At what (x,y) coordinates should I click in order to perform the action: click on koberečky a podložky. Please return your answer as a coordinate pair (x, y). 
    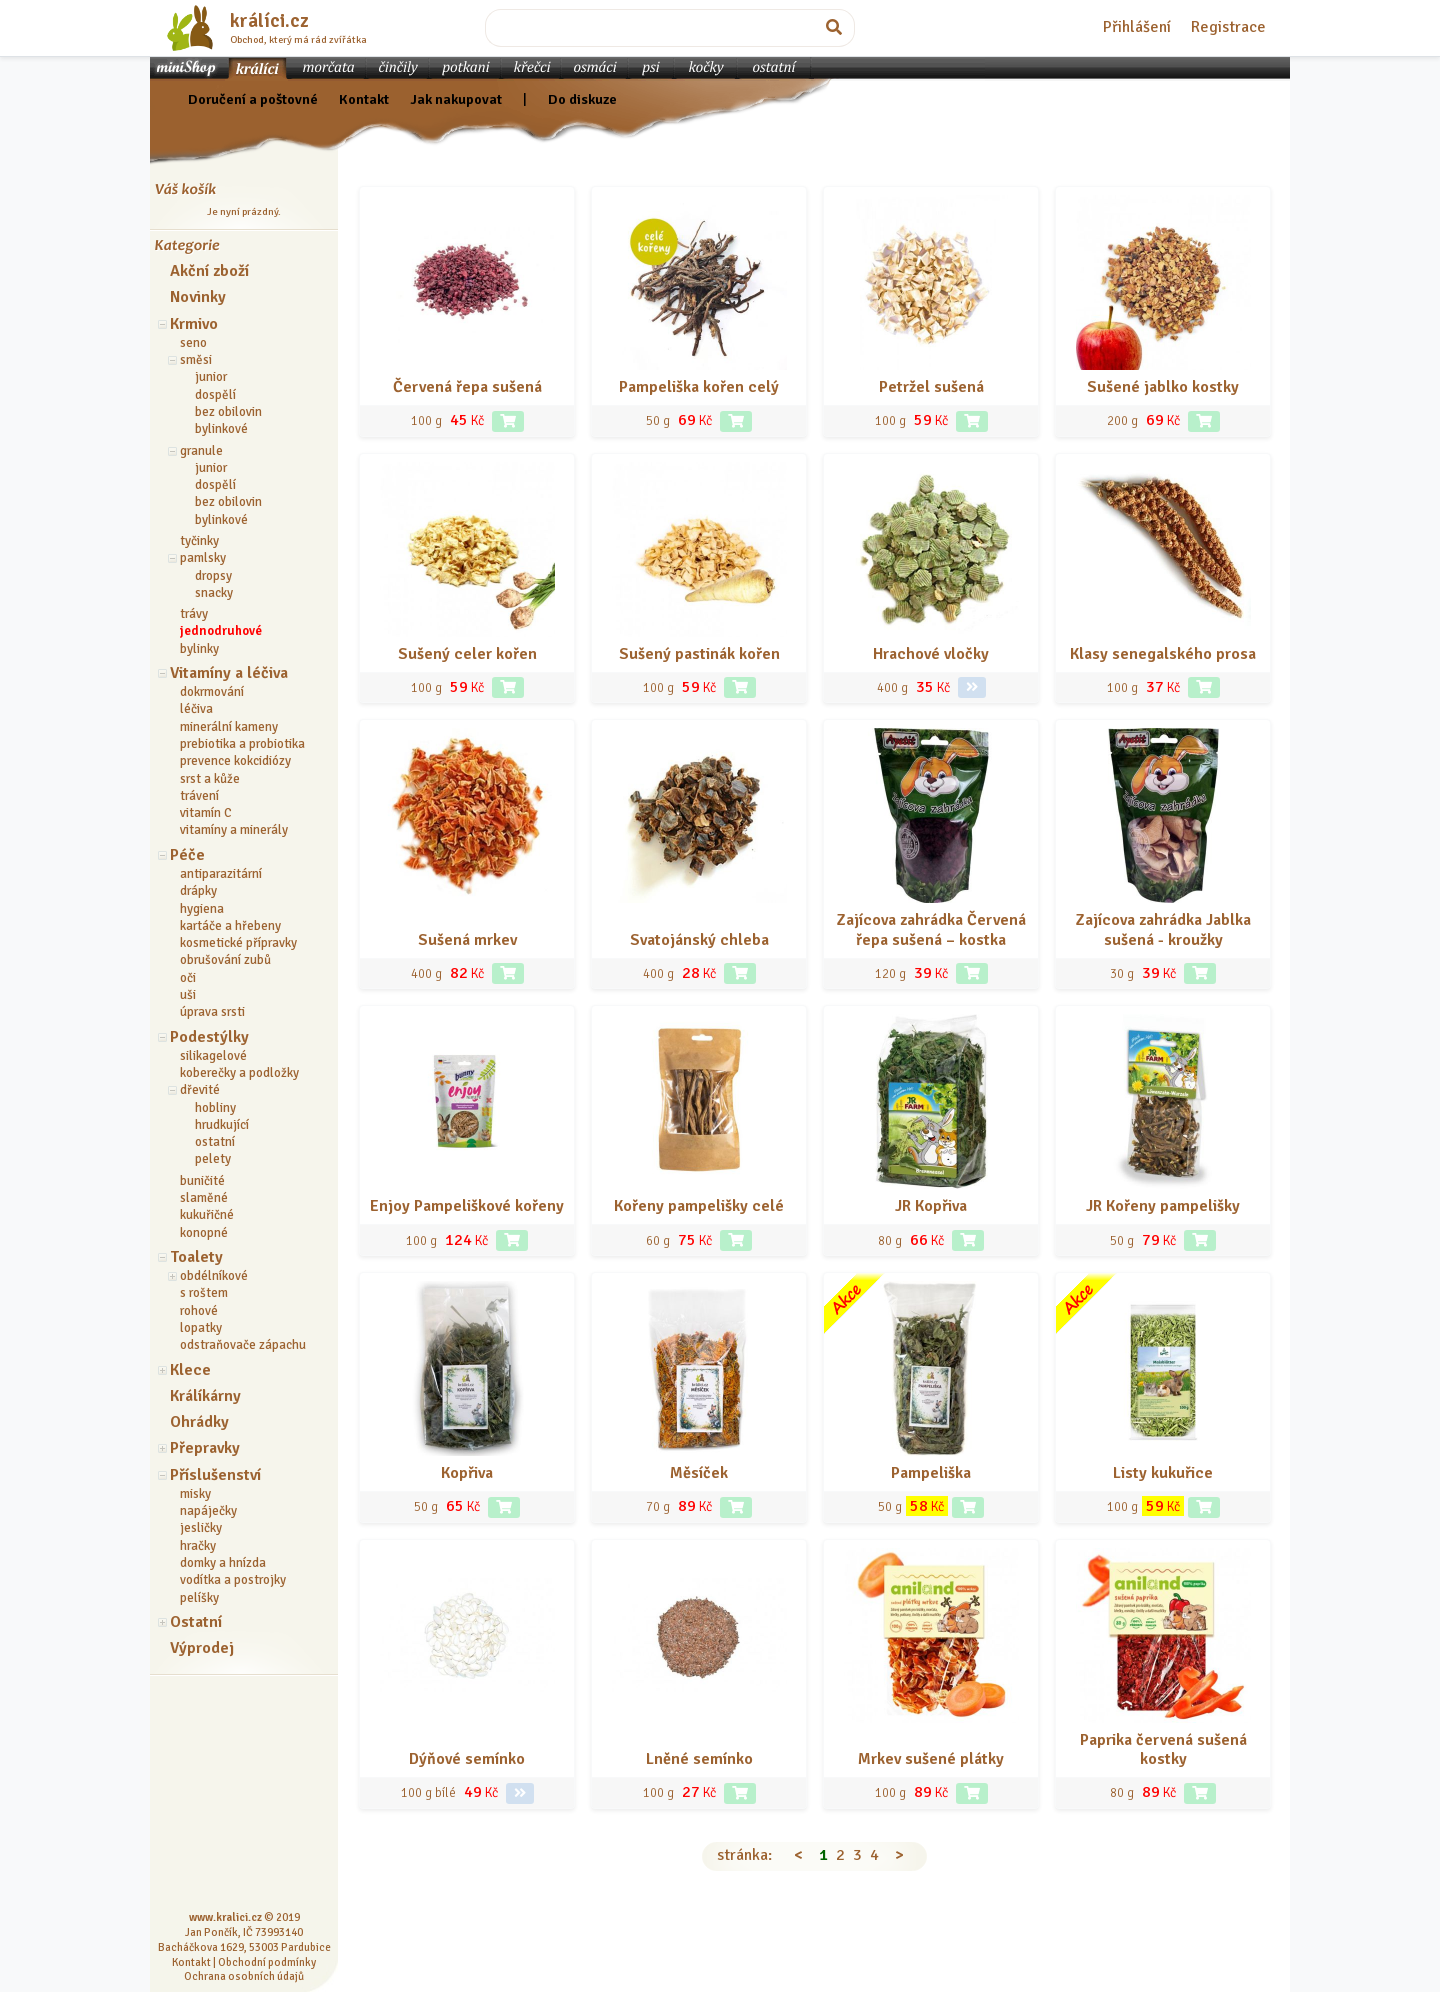
    Looking at the image, I should click on (239, 1073).